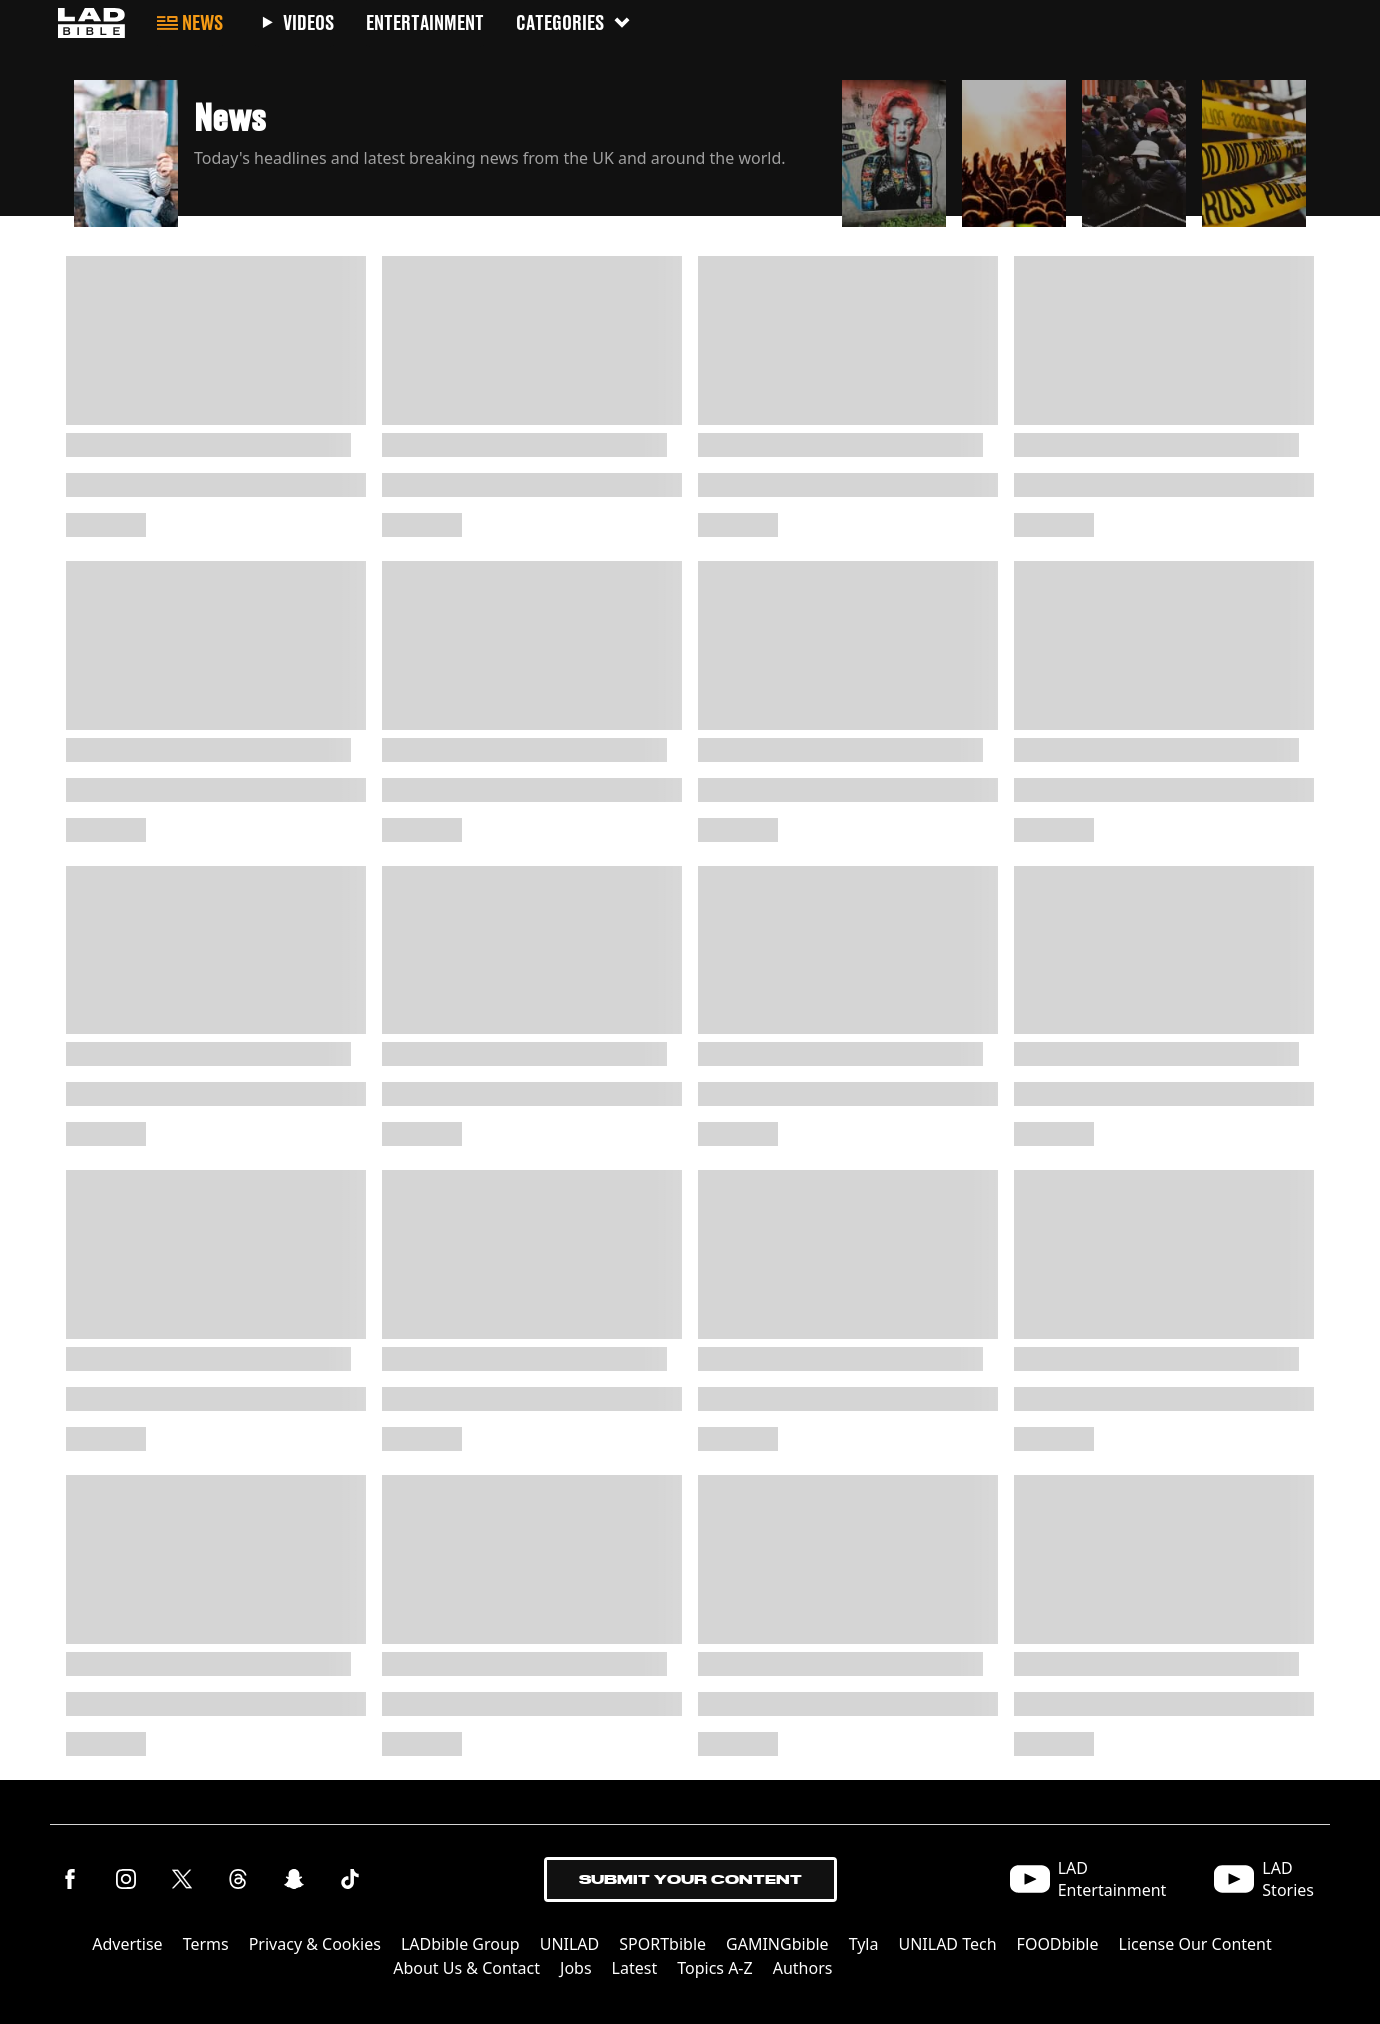 The image size is (1380, 2024). What do you see at coordinates (1195, 1944) in the screenshot?
I see `License Our Content` at bounding box center [1195, 1944].